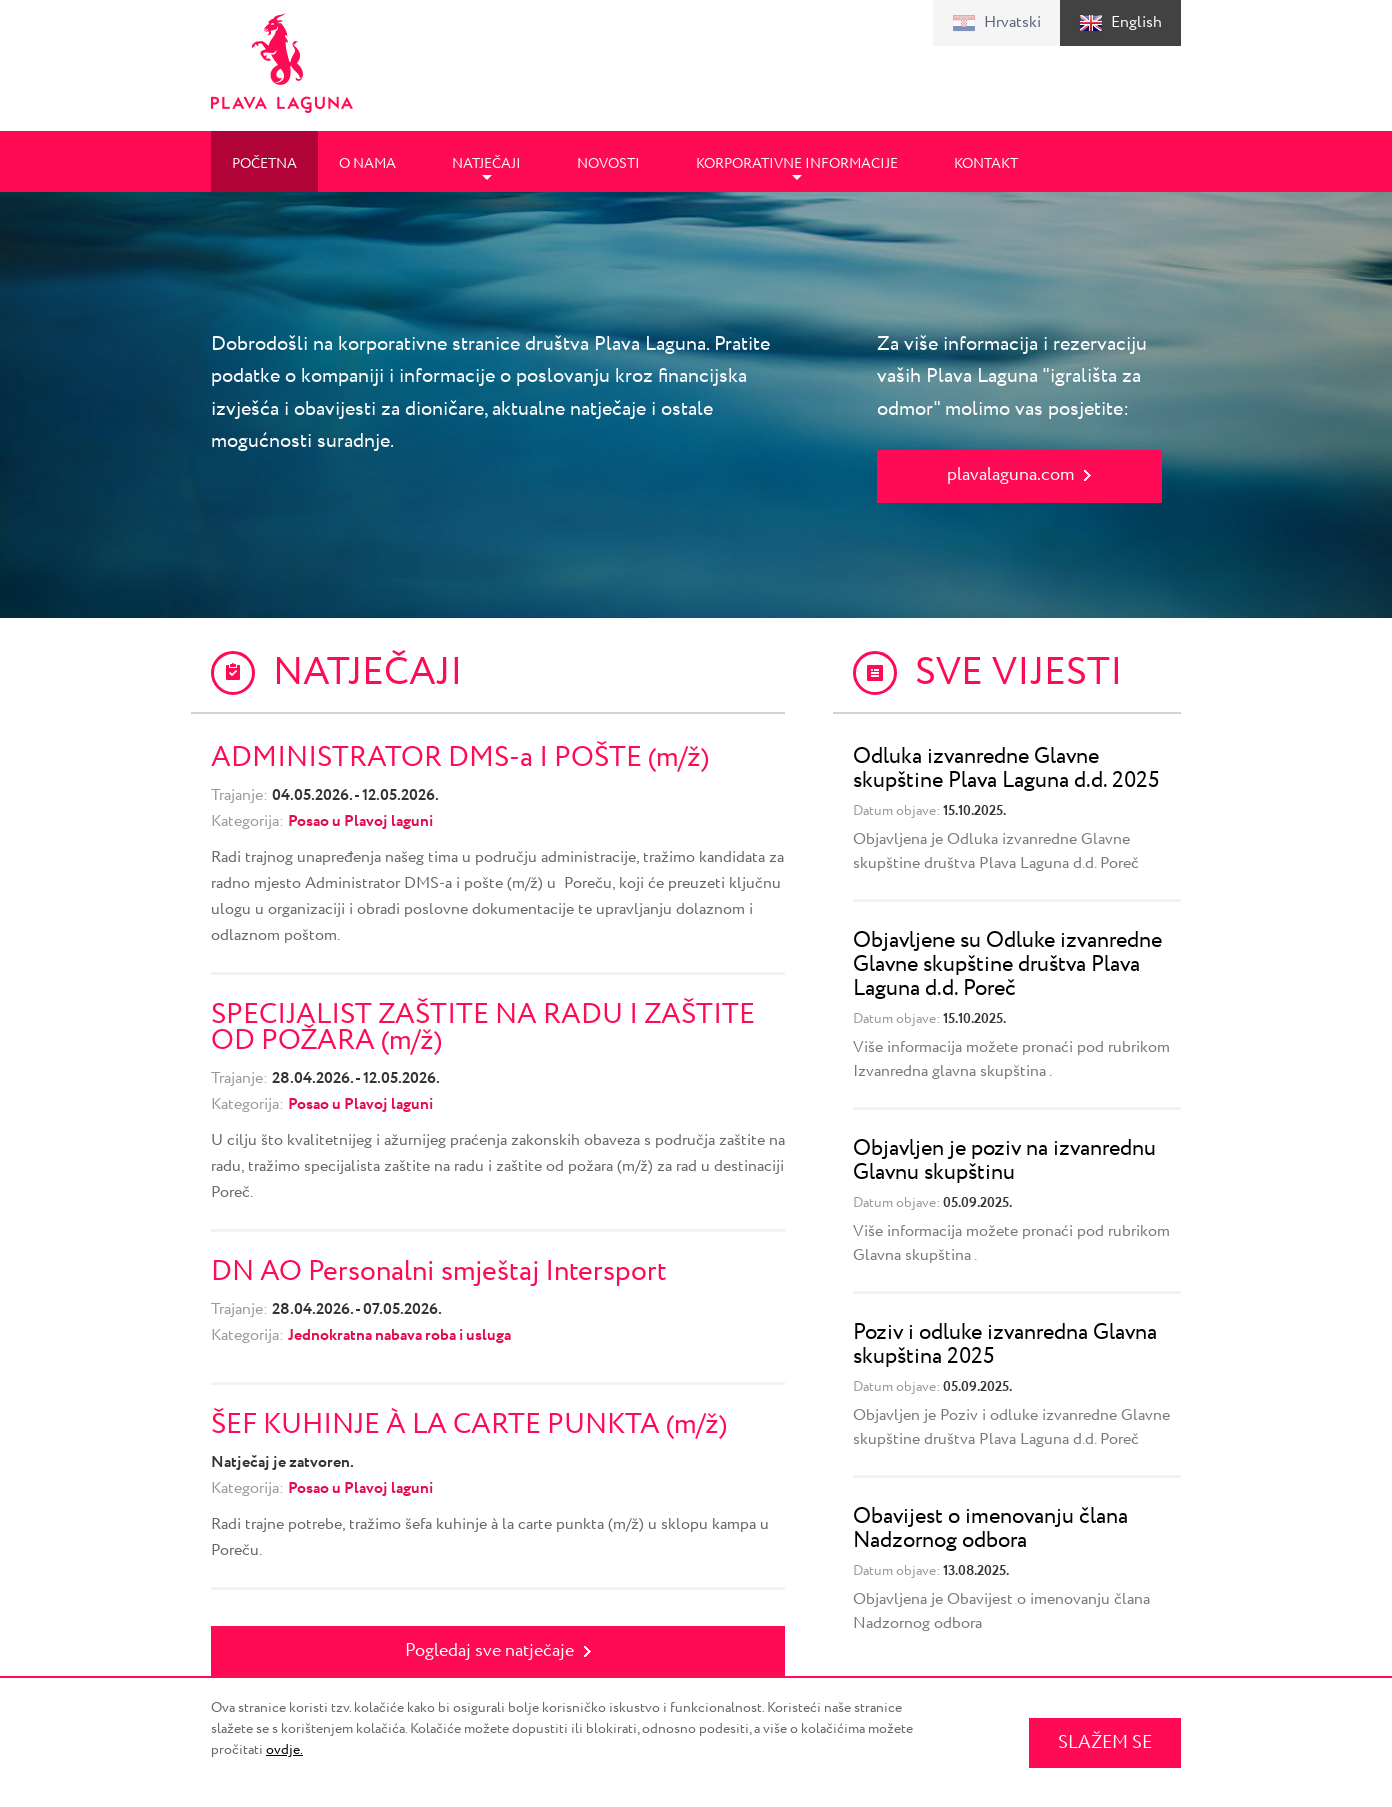 This screenshot has width=1392, height=1807. What do you see at coordinates (1105, 1743) in the screenshot?
I see `SLAŽEM SE` at bounding box center [1105, 1743].